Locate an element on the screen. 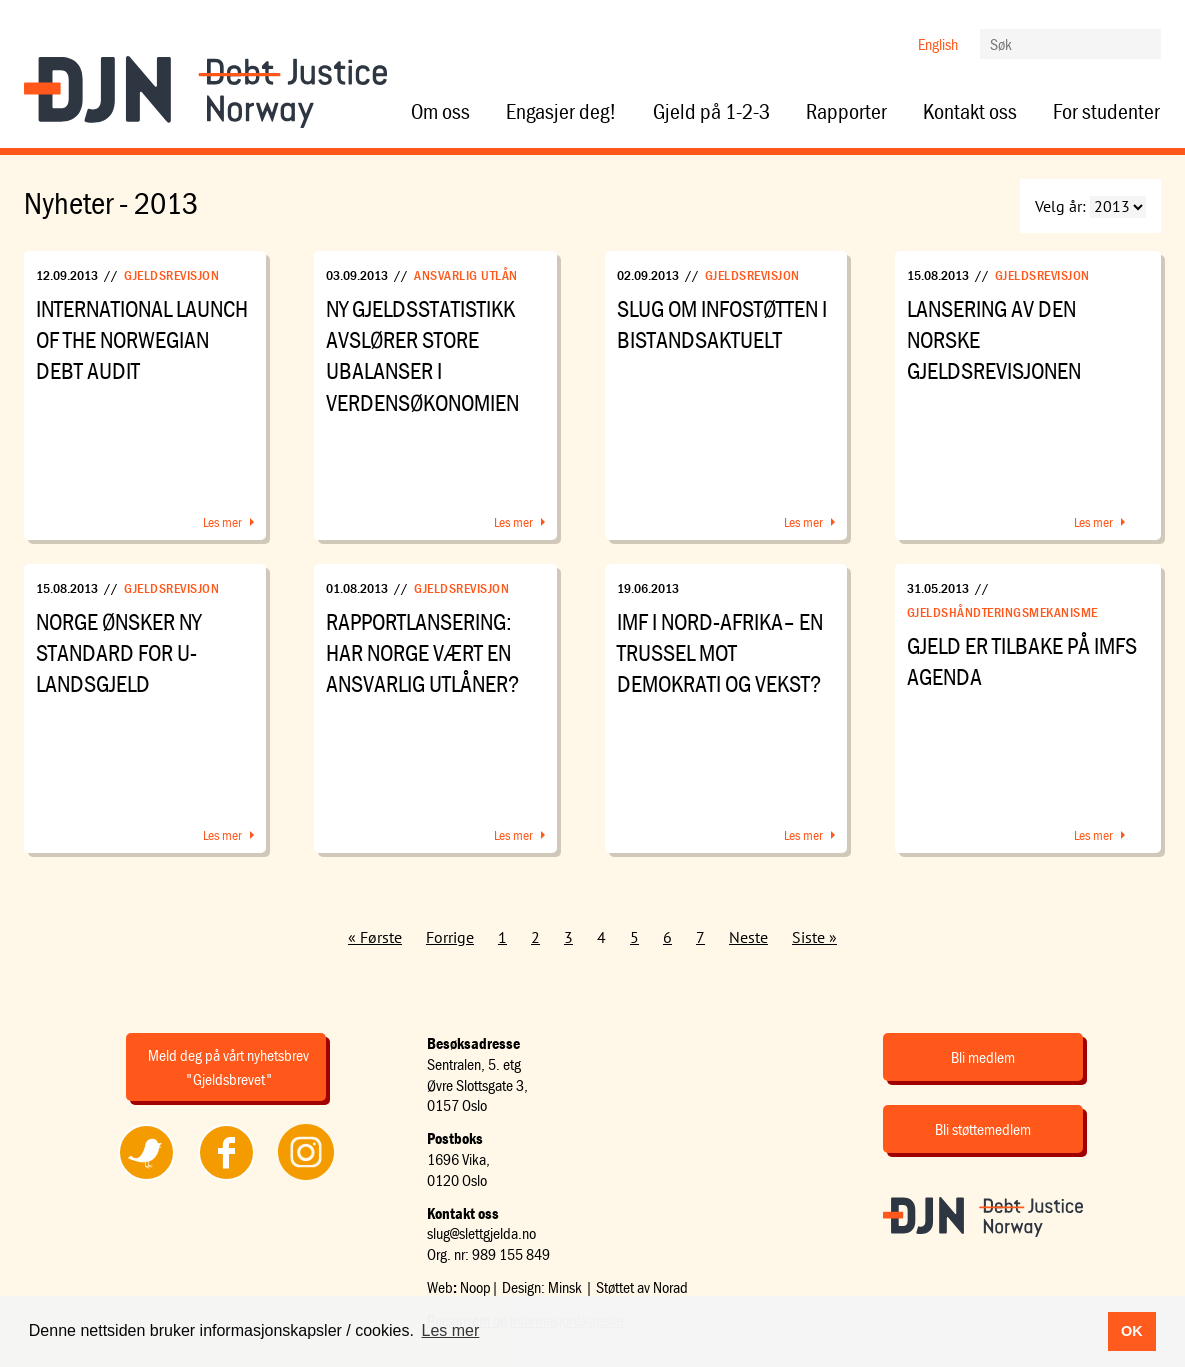 This screenshot has width=1185, height=1367. Les mer [button] is located at coordinates (451, 1330).